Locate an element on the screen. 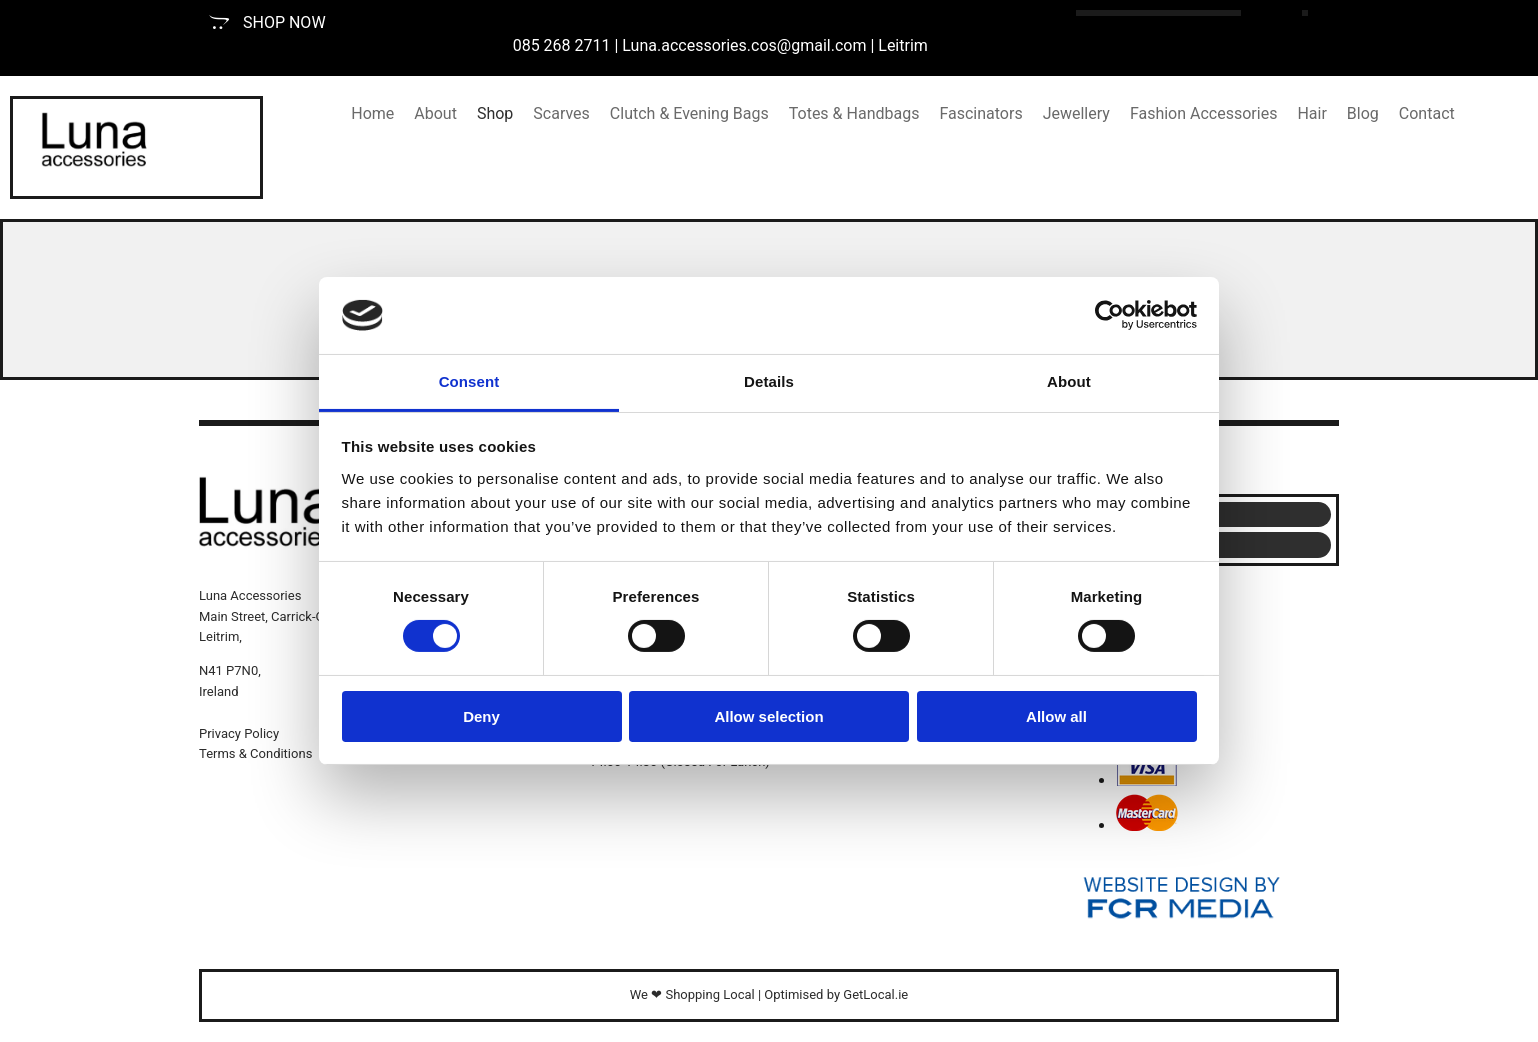 The height and width of the screenshot is (1042, 1538). Blog is located at coordinates (1363, 113).